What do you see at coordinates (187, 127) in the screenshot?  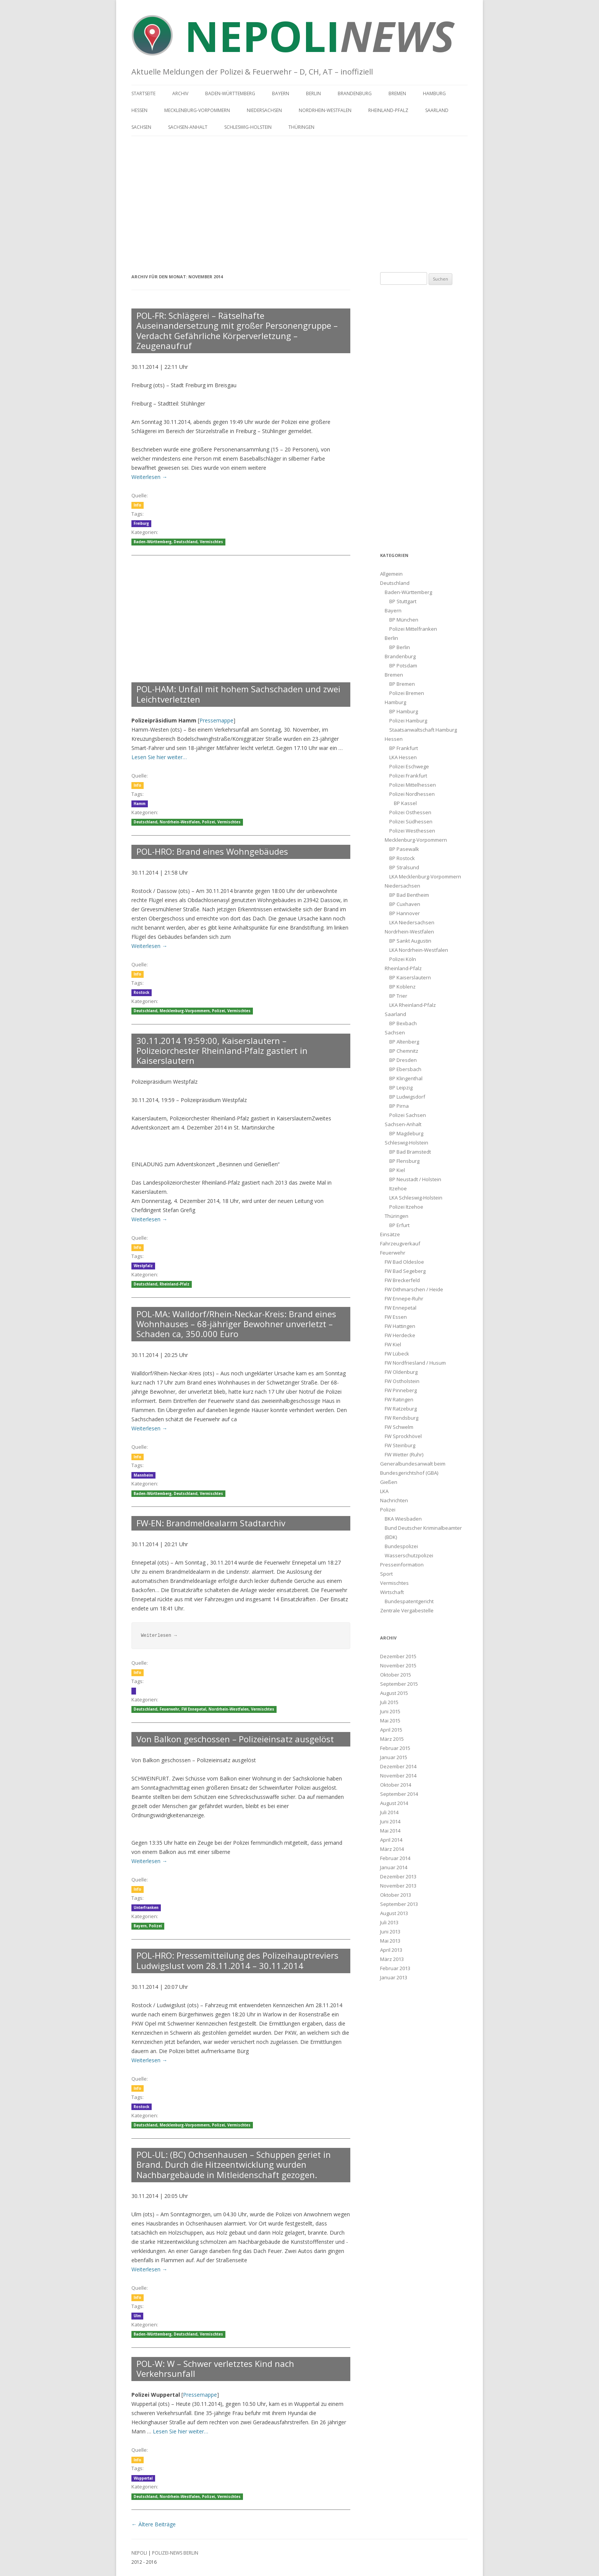 I see `Sachsen-Anhalt` at bounding box center [187, 127].